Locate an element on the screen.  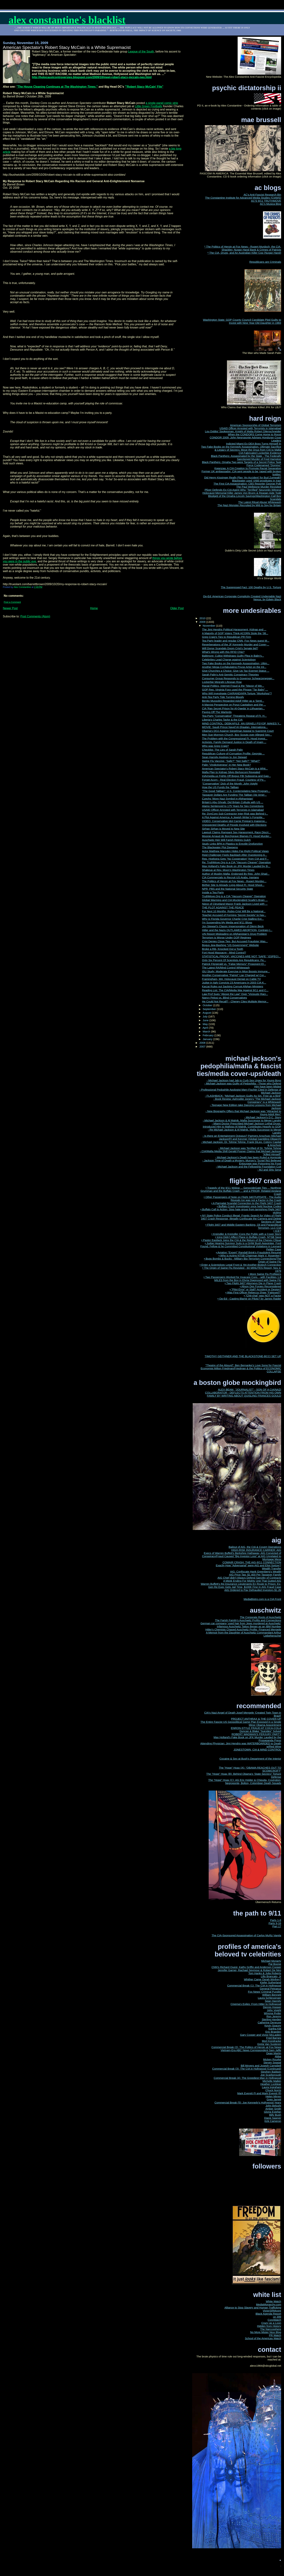
Stephen Baldwin is located at coordinates (271, 2071).